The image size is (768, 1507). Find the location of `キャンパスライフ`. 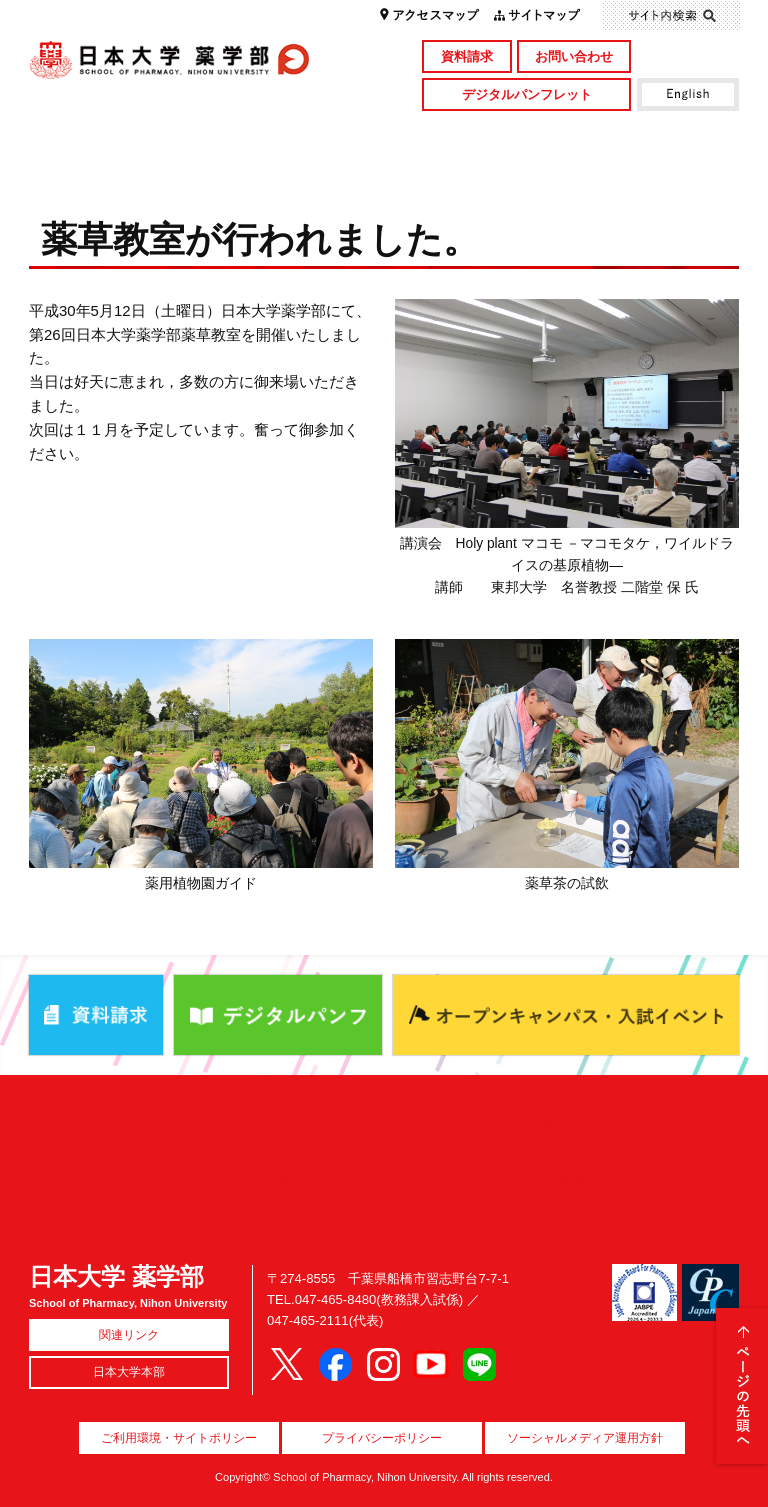

キャンパスライフ is located at coordinates (117, 167).